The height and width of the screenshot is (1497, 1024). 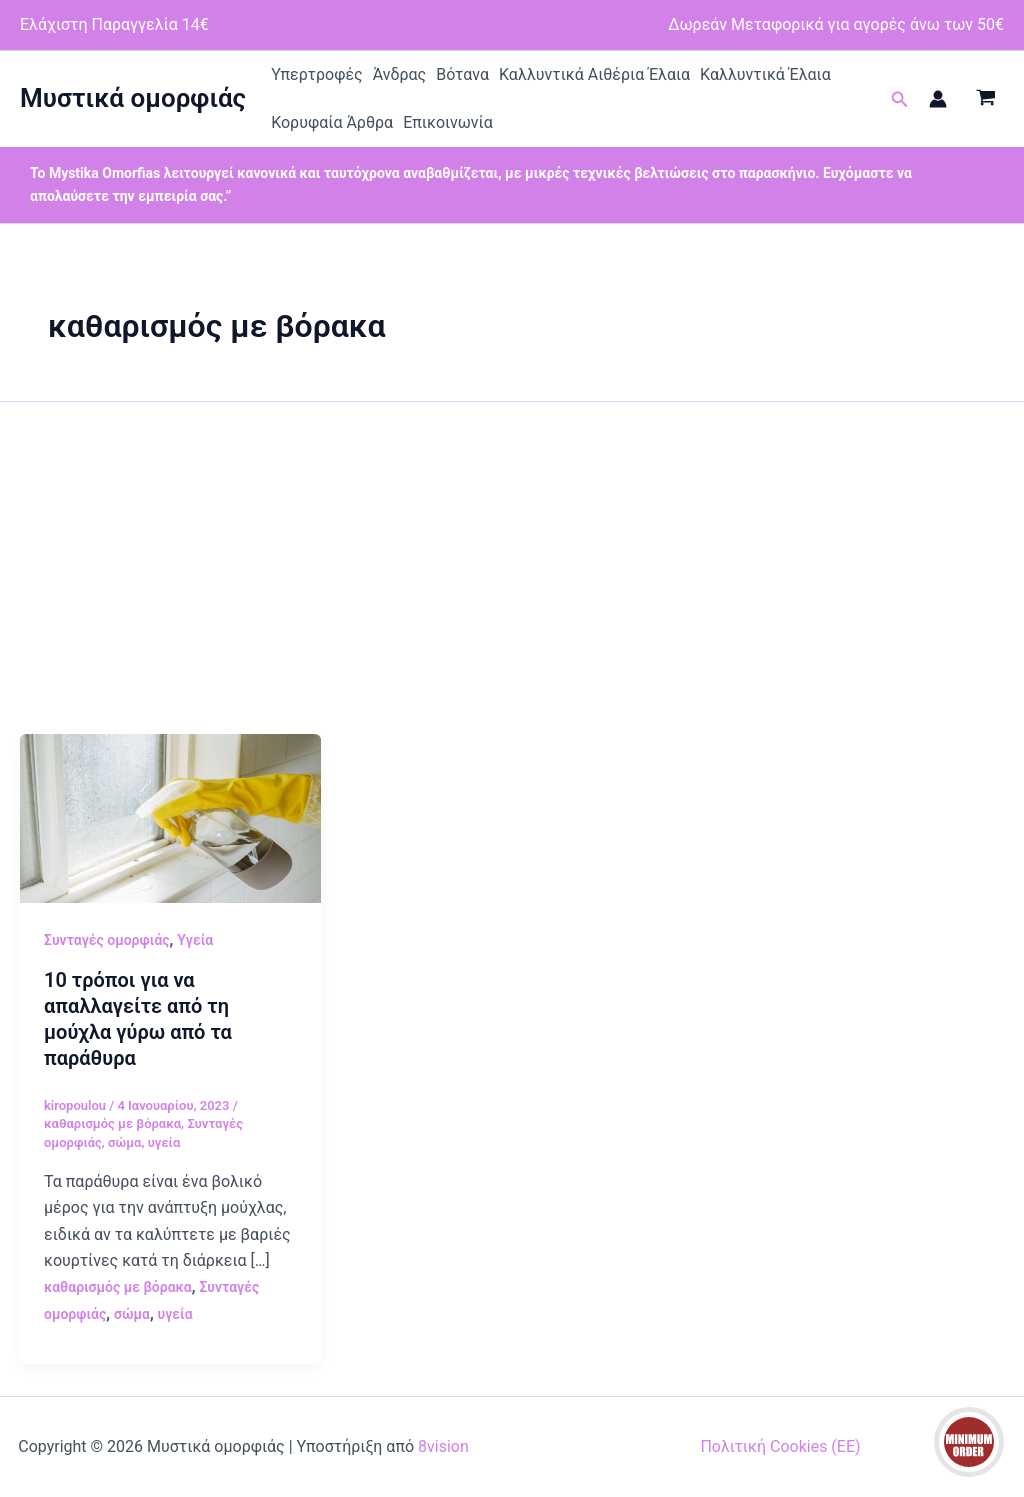 What do you see at coordinates (594, 74) in the screenshot?
I see `Καλλυντικά Αιθέρια Έλαια` at bounding box center [594, 74].